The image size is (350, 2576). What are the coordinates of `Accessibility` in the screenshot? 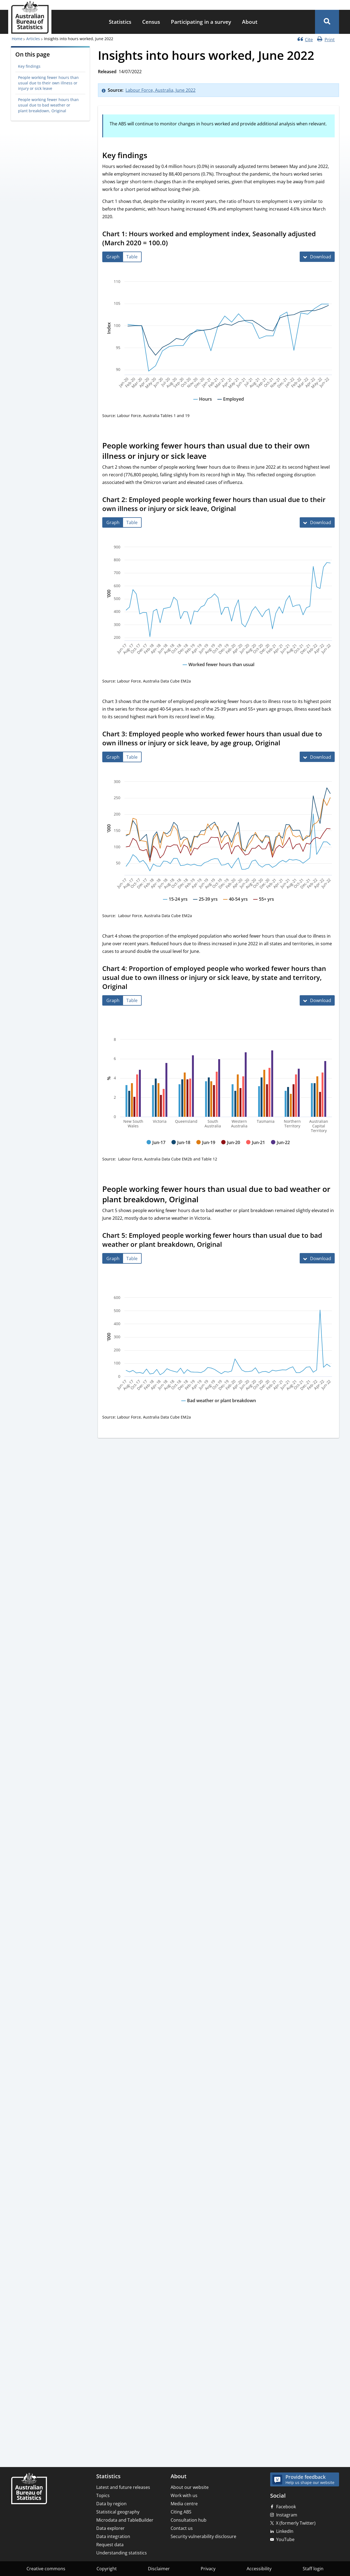 It's located at (259, 2569).